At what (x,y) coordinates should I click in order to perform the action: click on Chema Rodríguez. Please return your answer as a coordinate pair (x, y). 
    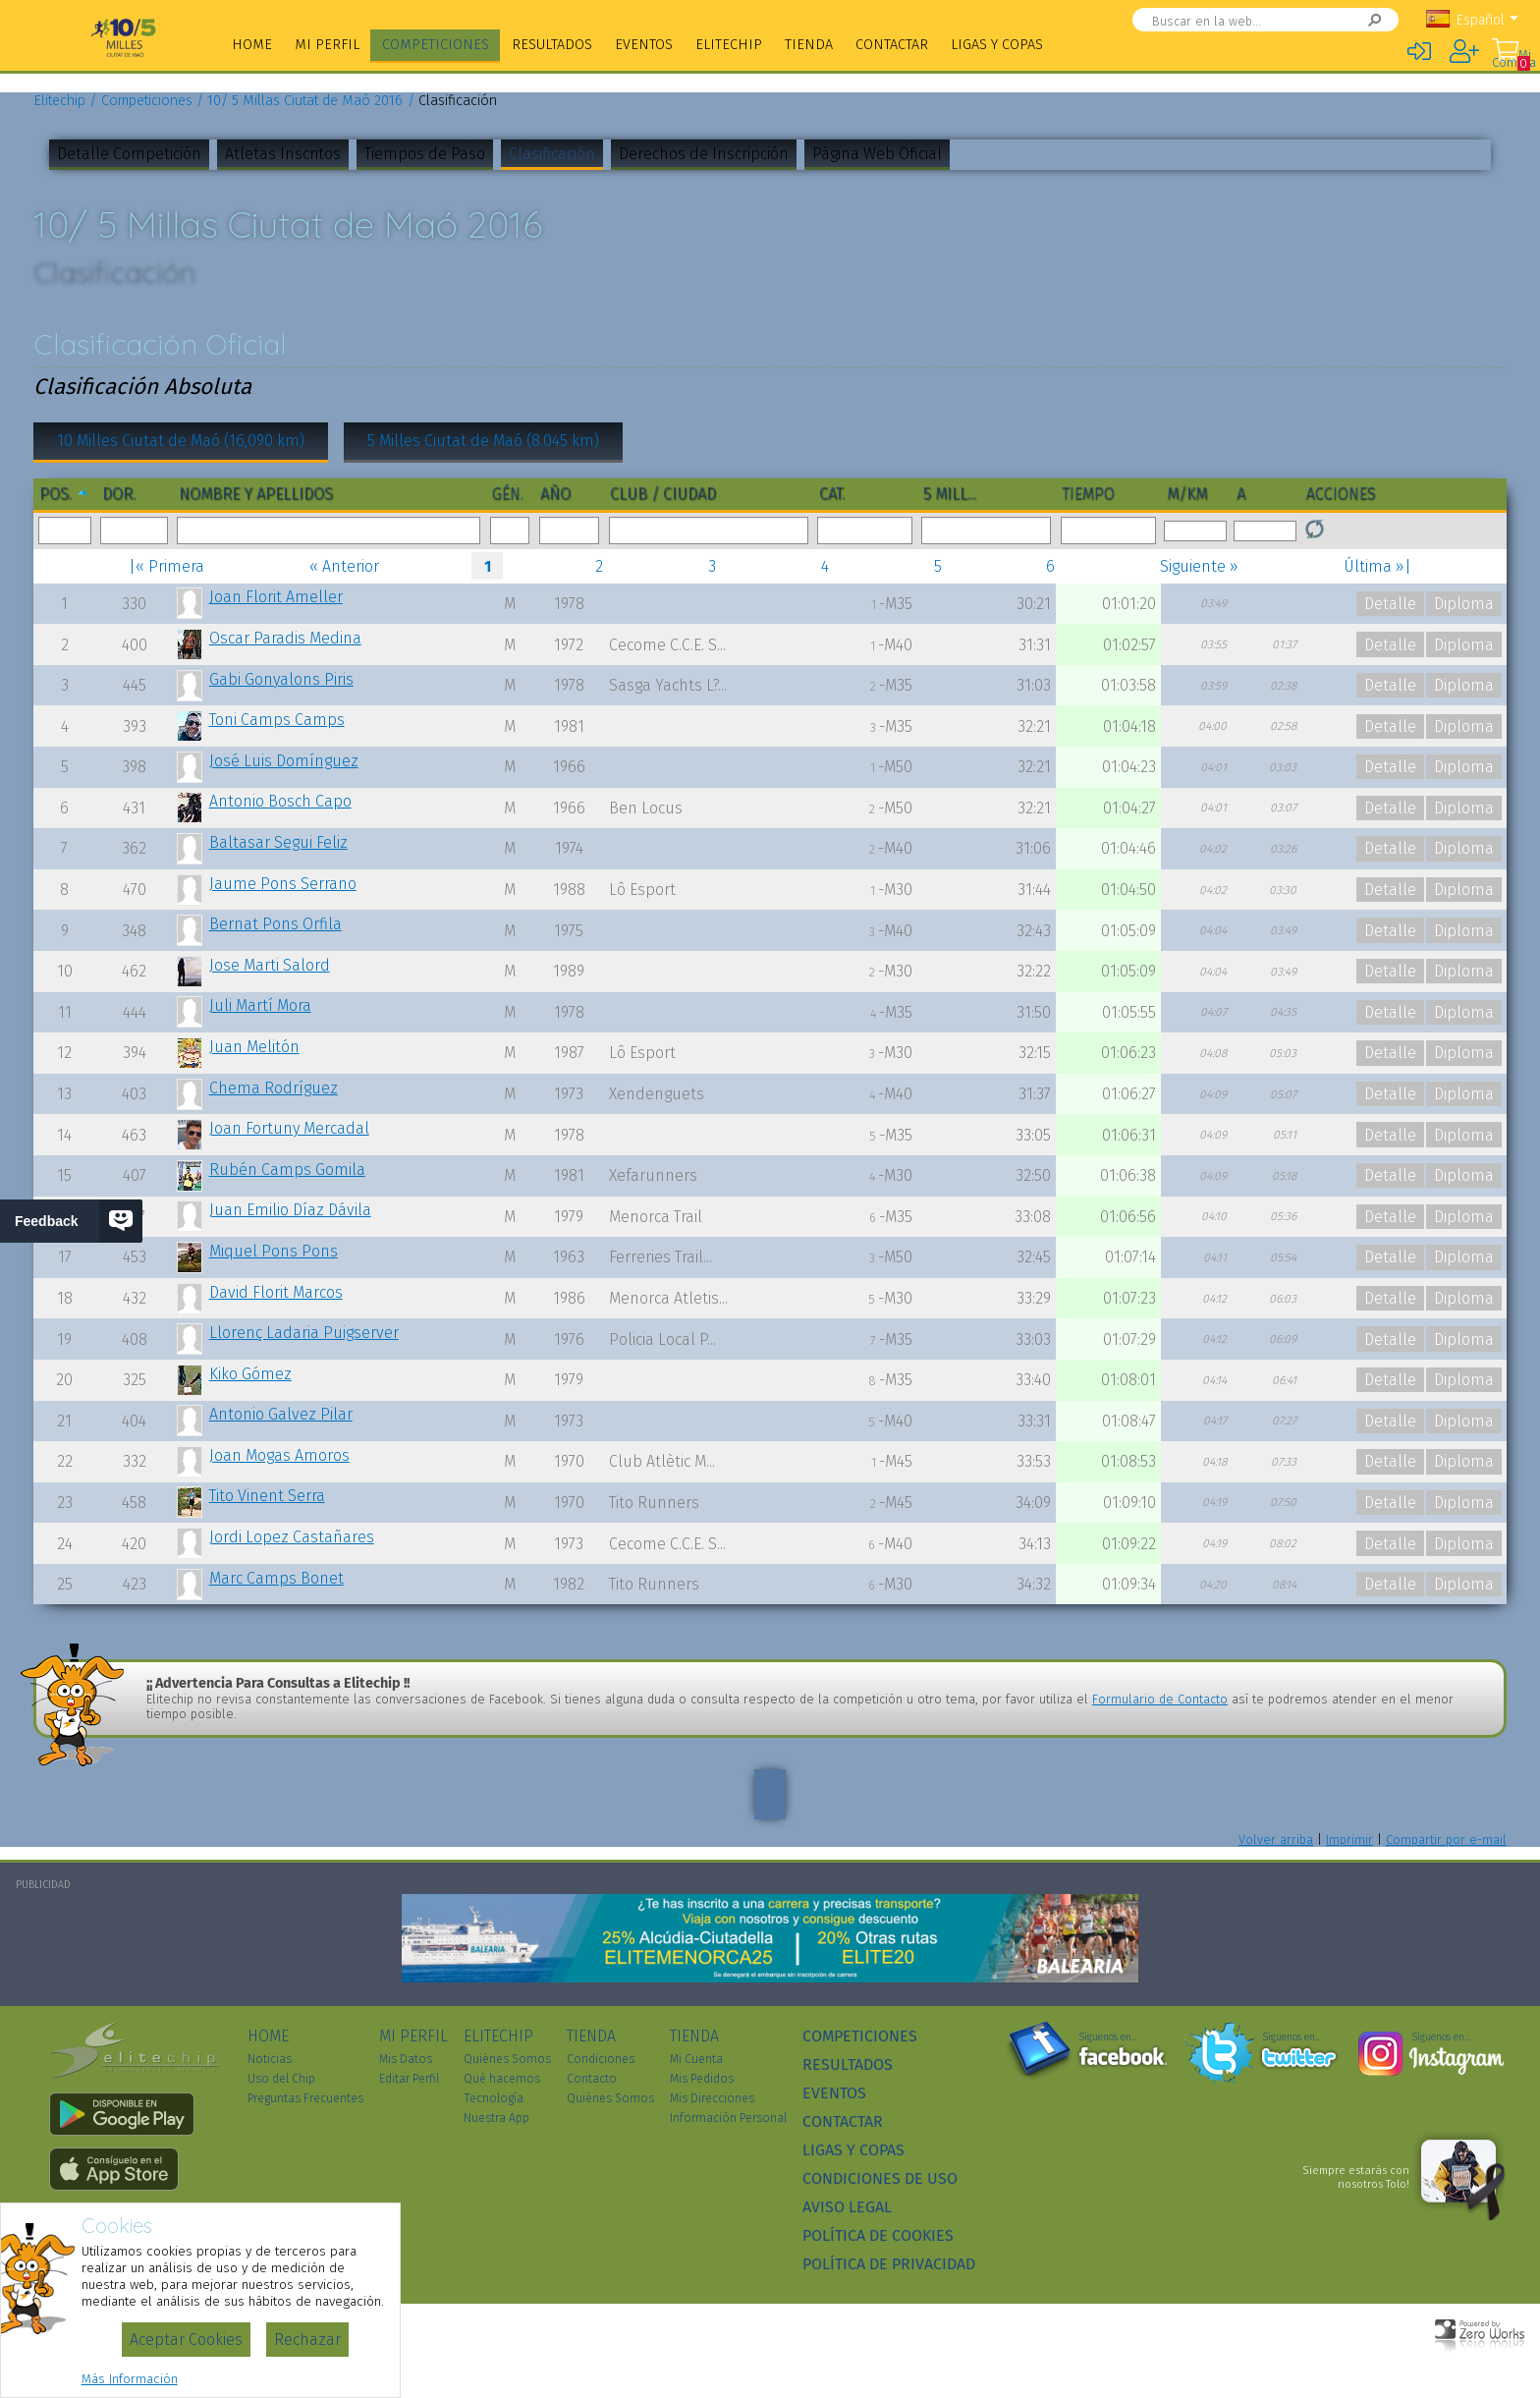
    Looking at the image, I should click on (273, 1088).